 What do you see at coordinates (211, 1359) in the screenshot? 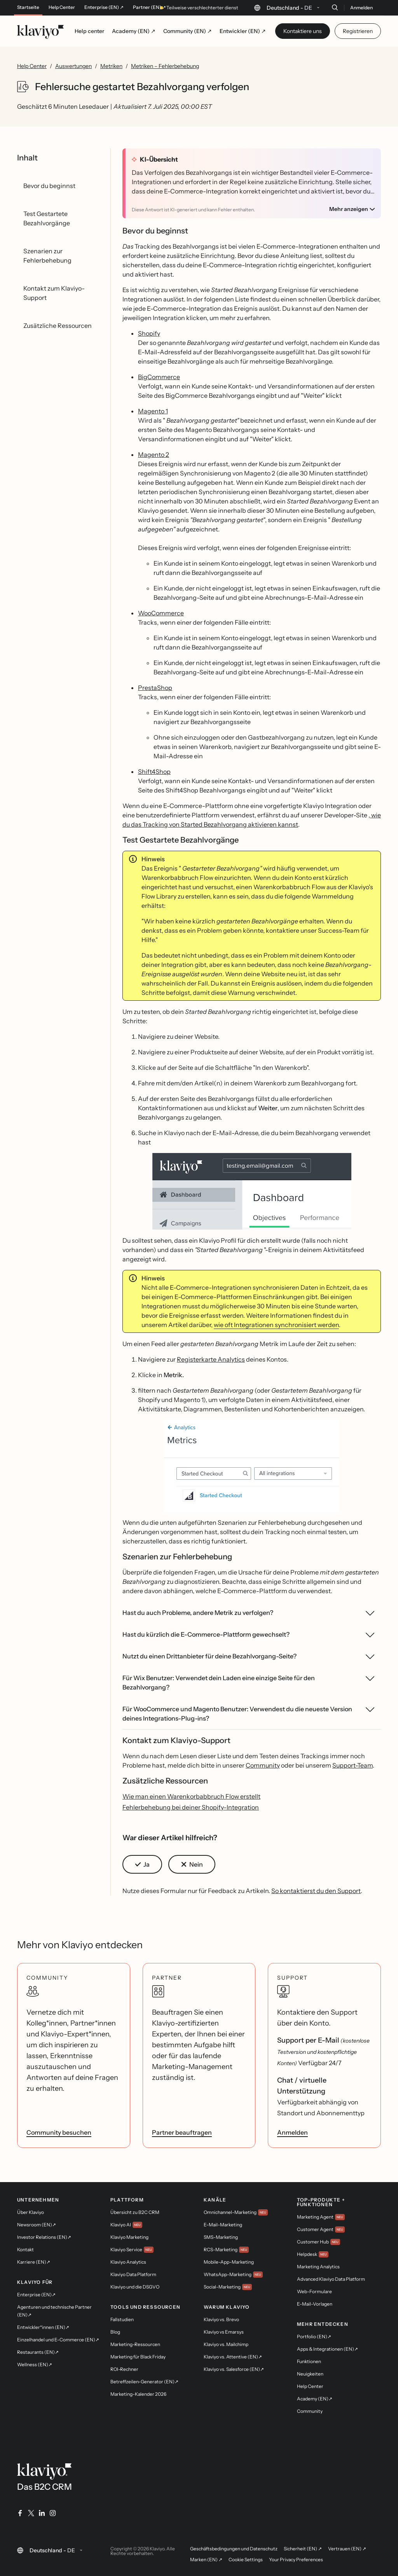
I see `Registerkarte Analytics` at bounding box center [211, 1359].